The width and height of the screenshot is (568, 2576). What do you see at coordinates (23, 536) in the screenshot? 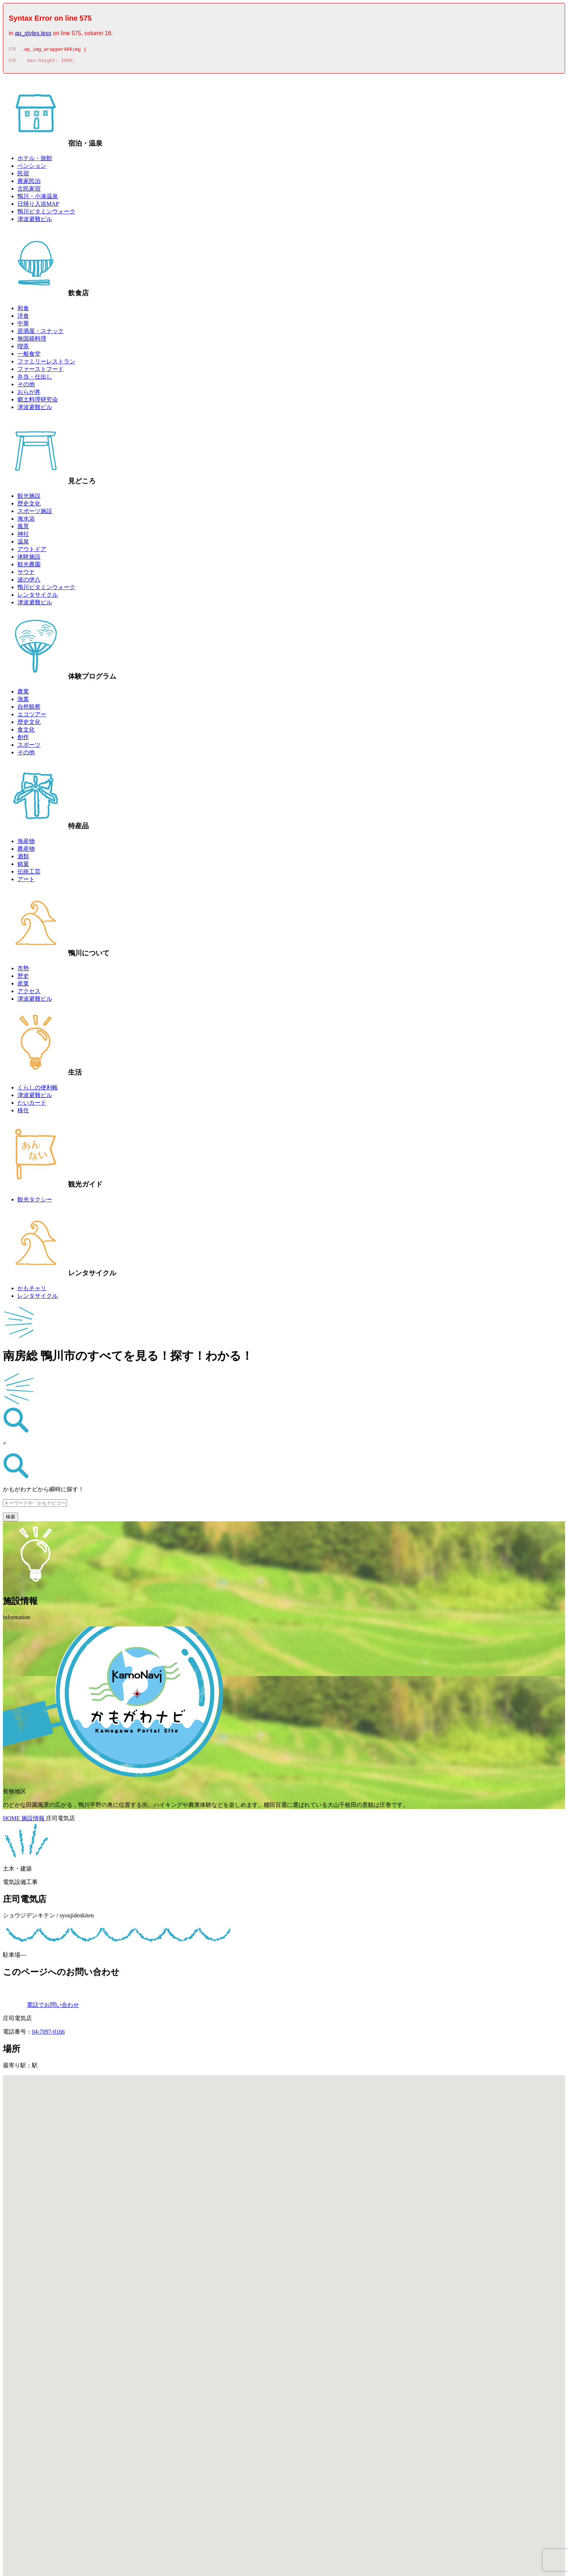
I see `神社` at bounding box center [23, 536].